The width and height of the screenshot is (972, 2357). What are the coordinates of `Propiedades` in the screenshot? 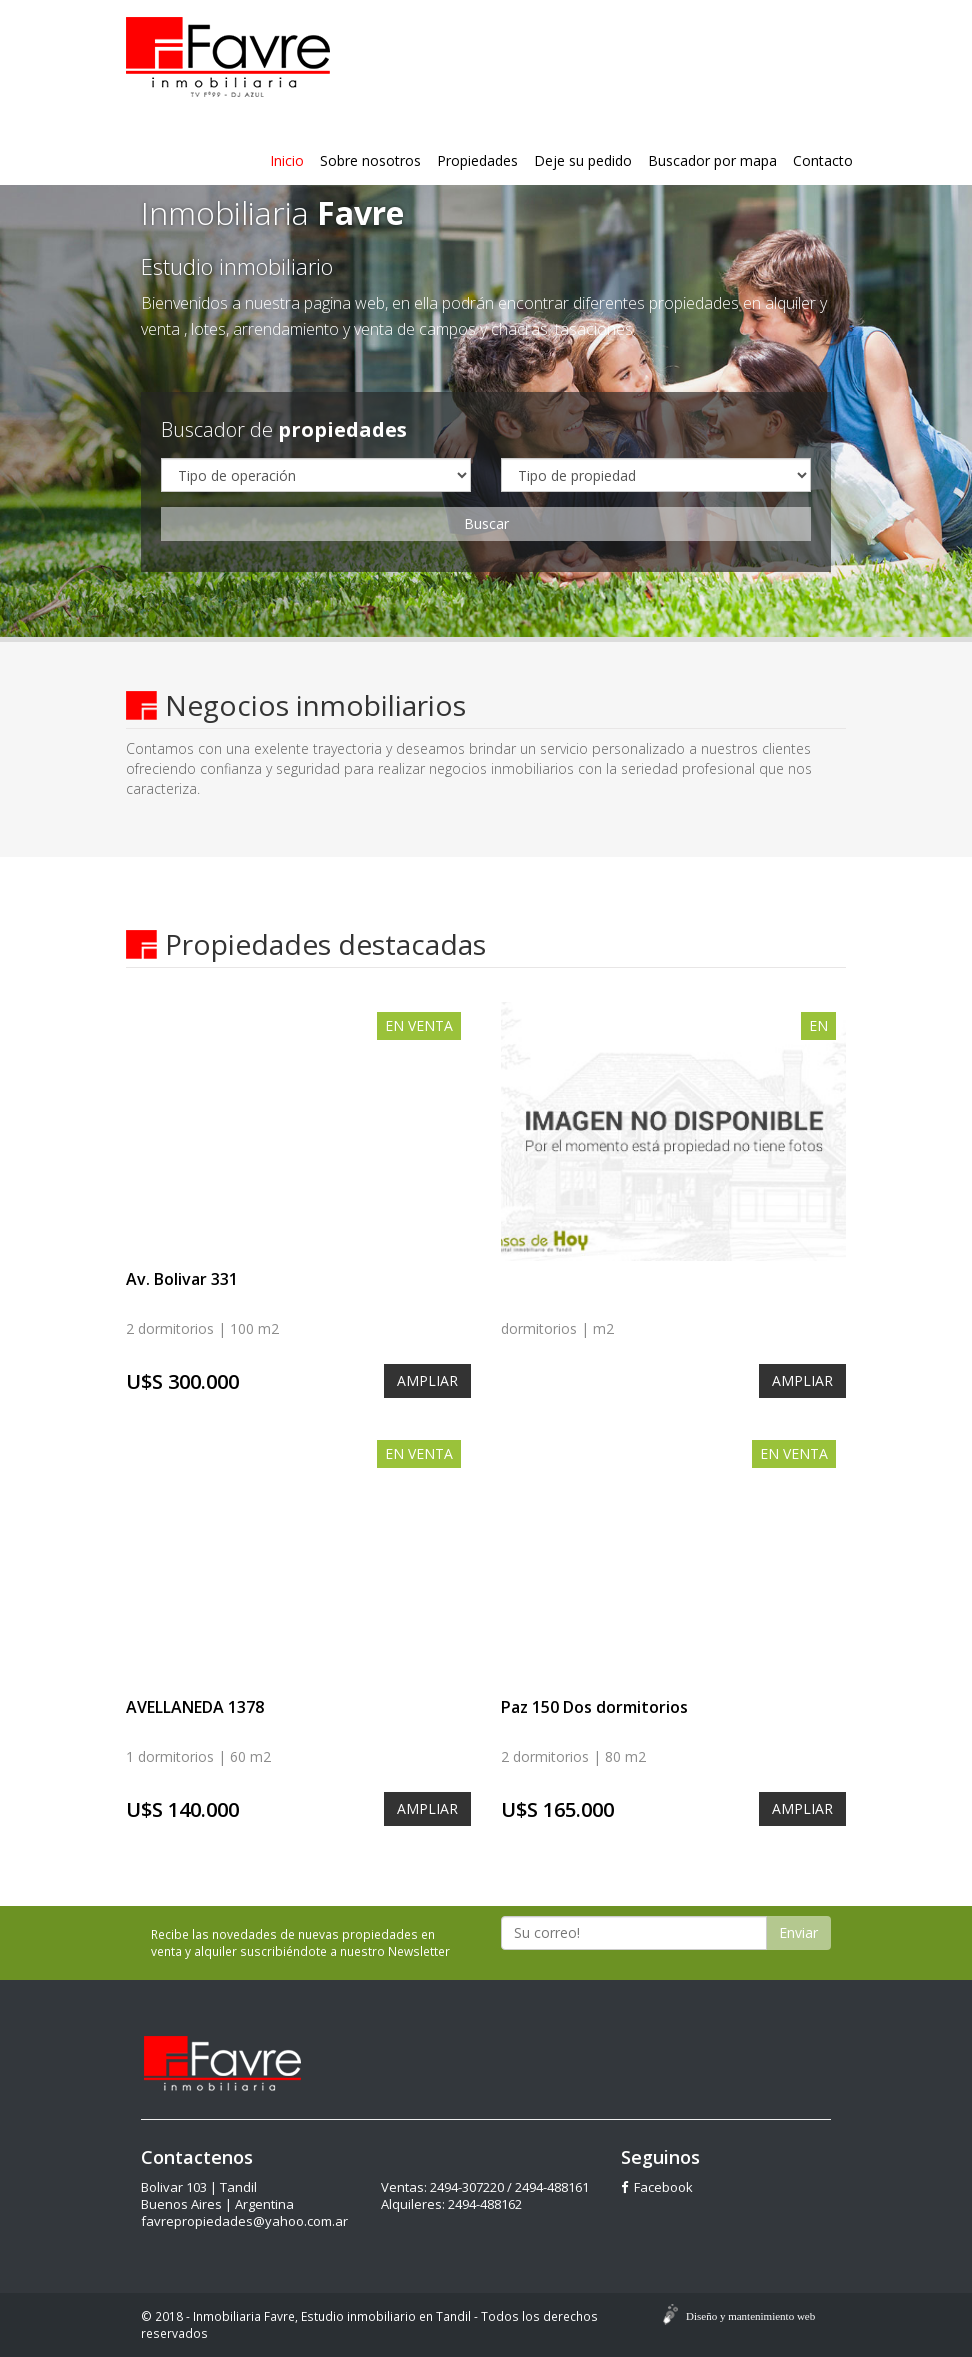 It's located at (477, 160).